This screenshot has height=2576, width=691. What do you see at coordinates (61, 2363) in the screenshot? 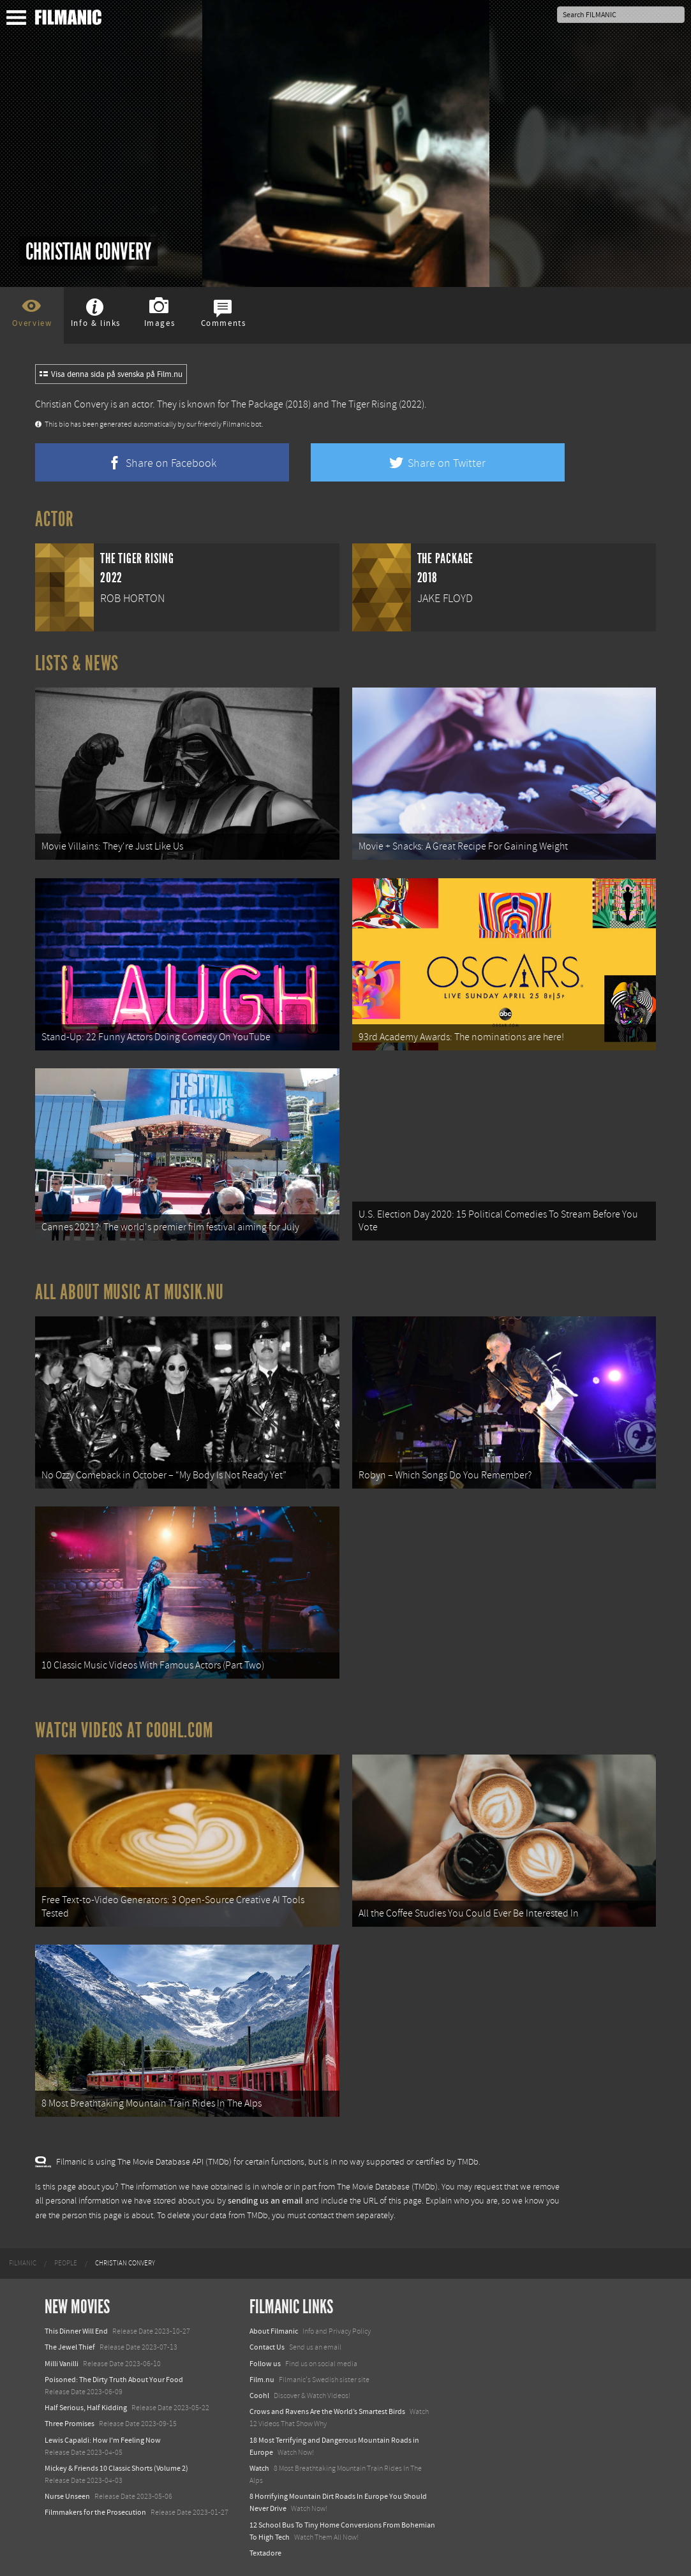
I see `Milli Vanilli` at bounding box center [61, 2363].